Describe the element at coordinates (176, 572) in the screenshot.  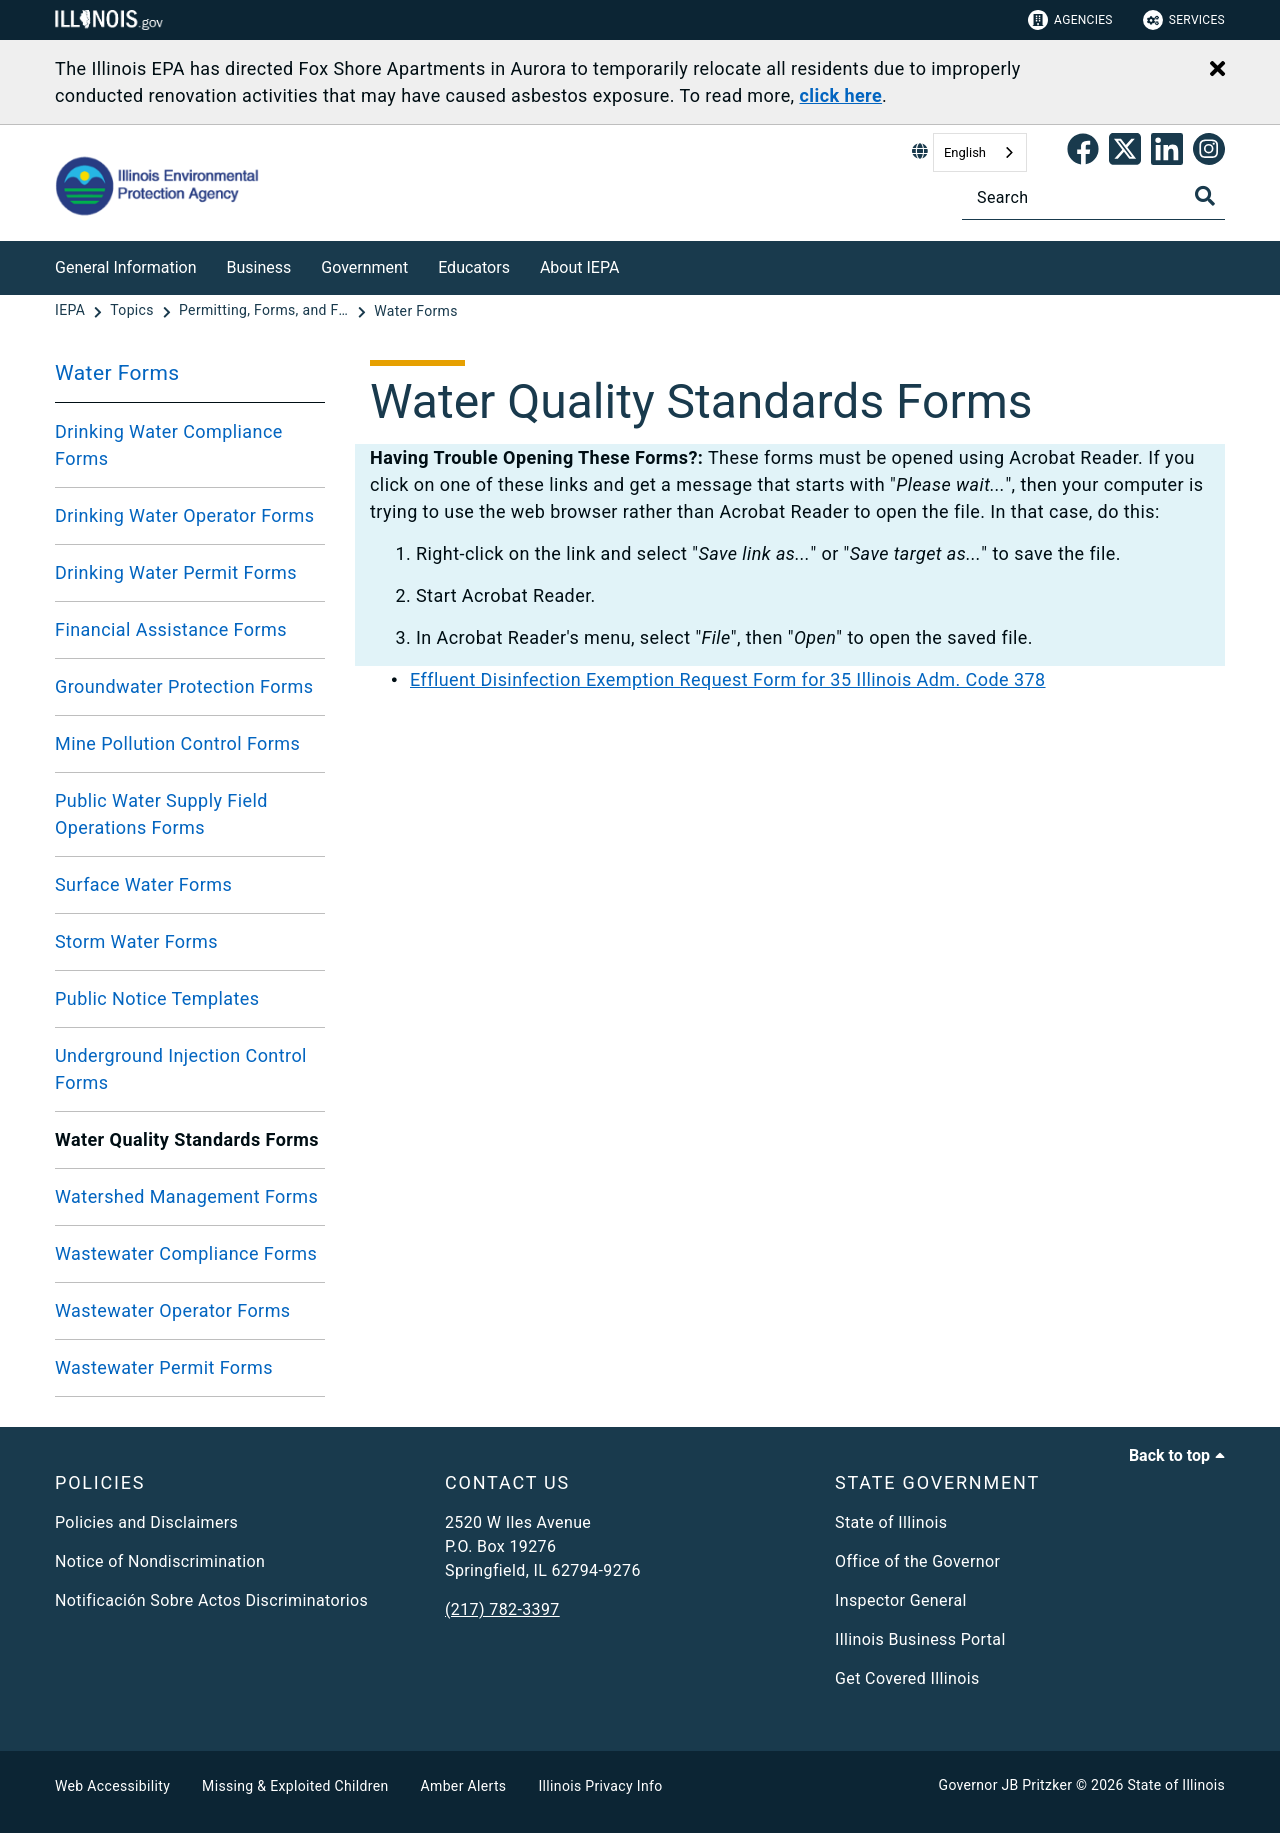
I see `Drinking Water Permit Forms` at that location.